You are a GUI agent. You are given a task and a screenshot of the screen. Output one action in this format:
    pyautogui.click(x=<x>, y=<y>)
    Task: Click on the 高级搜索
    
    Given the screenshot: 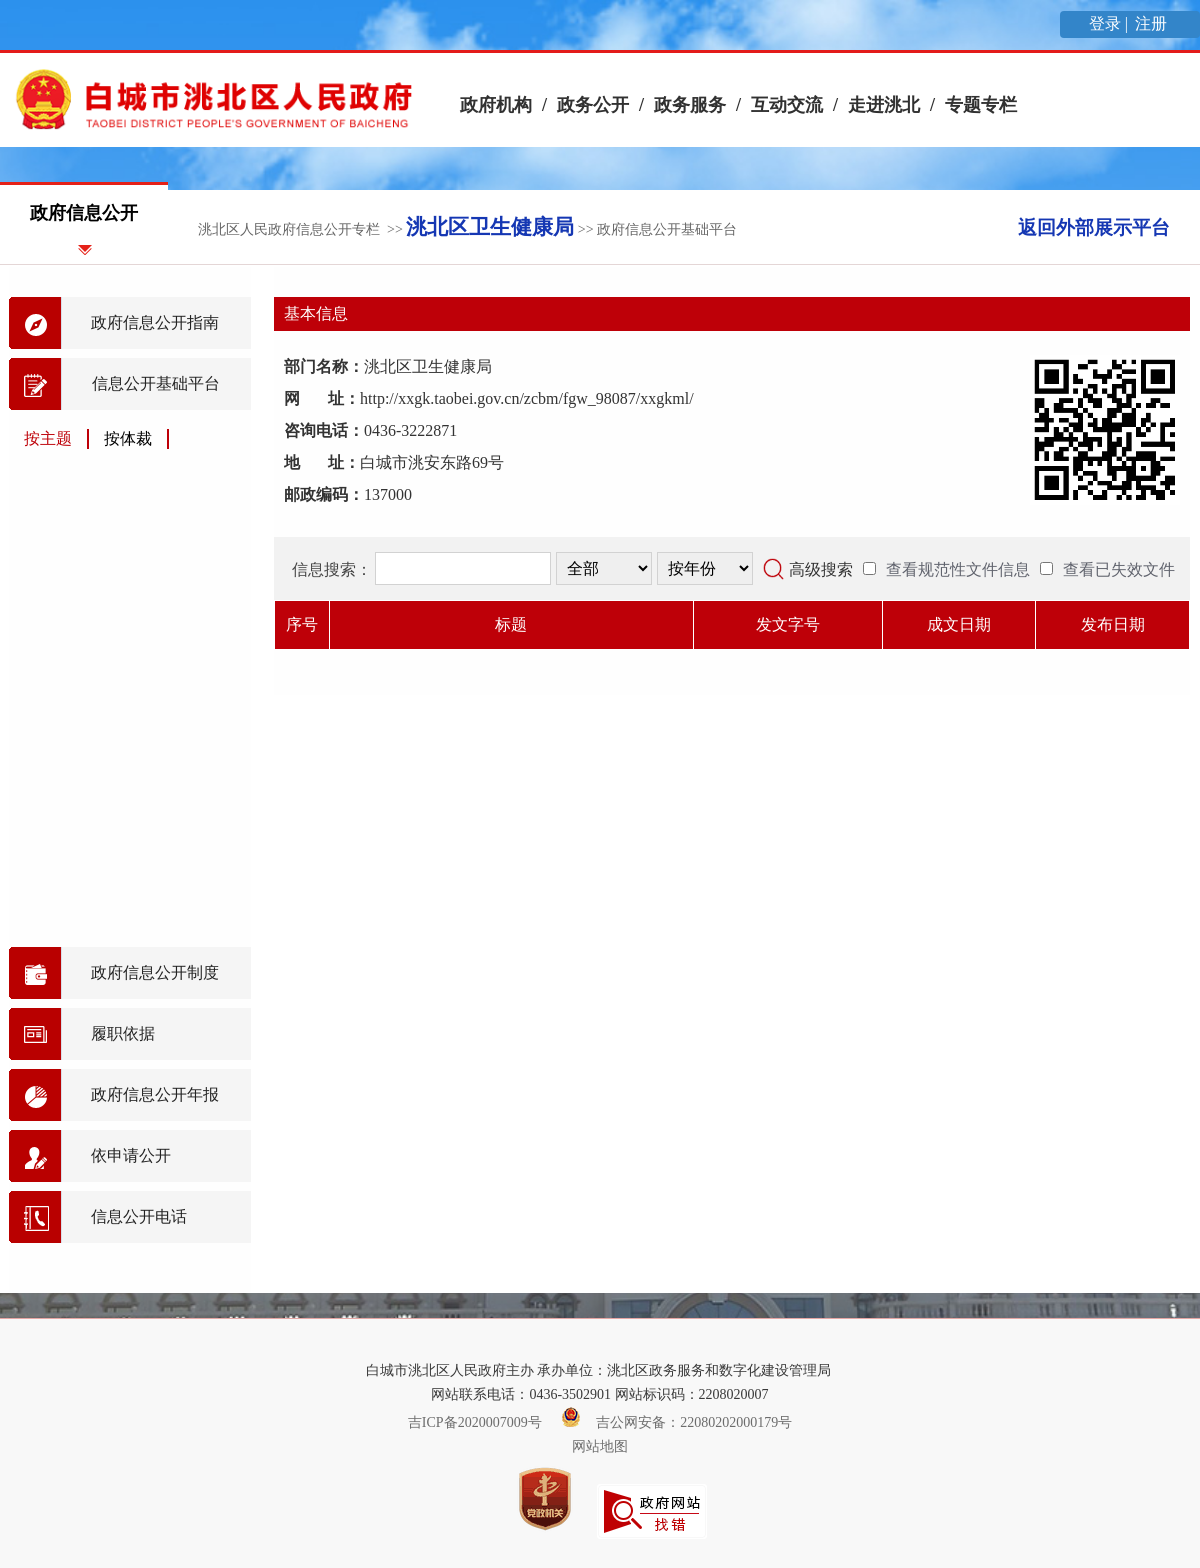 What is the action you would take?
    pyautogui.click(x=821, y=569)
    